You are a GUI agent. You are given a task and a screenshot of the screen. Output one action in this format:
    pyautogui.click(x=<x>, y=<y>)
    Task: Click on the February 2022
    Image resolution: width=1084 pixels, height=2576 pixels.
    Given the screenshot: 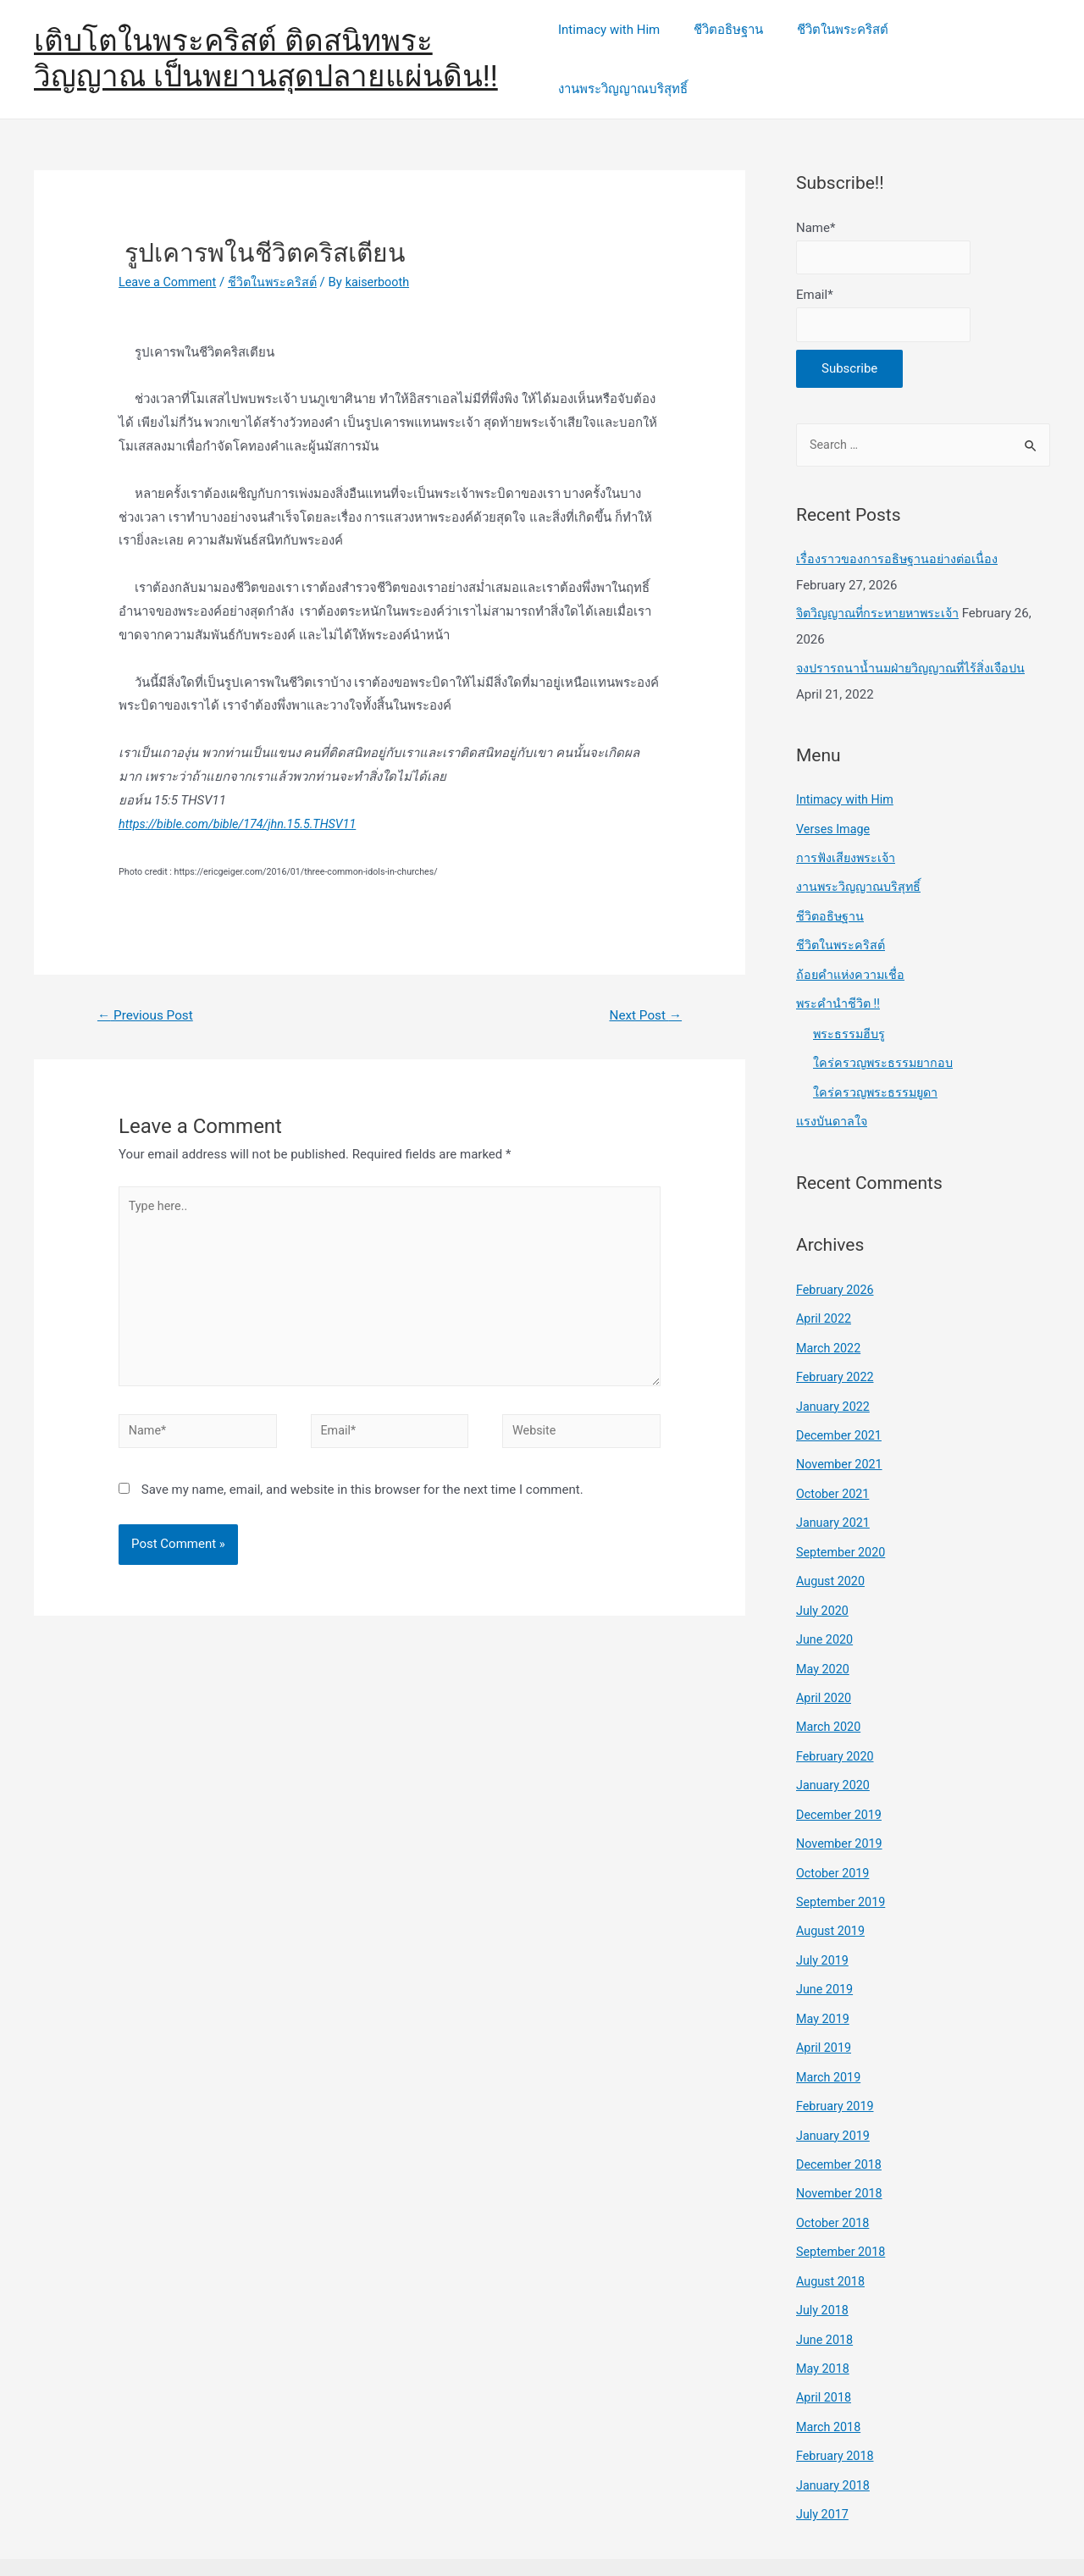 What is the action you would take?
    pyautogui.click(x=836, y=1349)
    